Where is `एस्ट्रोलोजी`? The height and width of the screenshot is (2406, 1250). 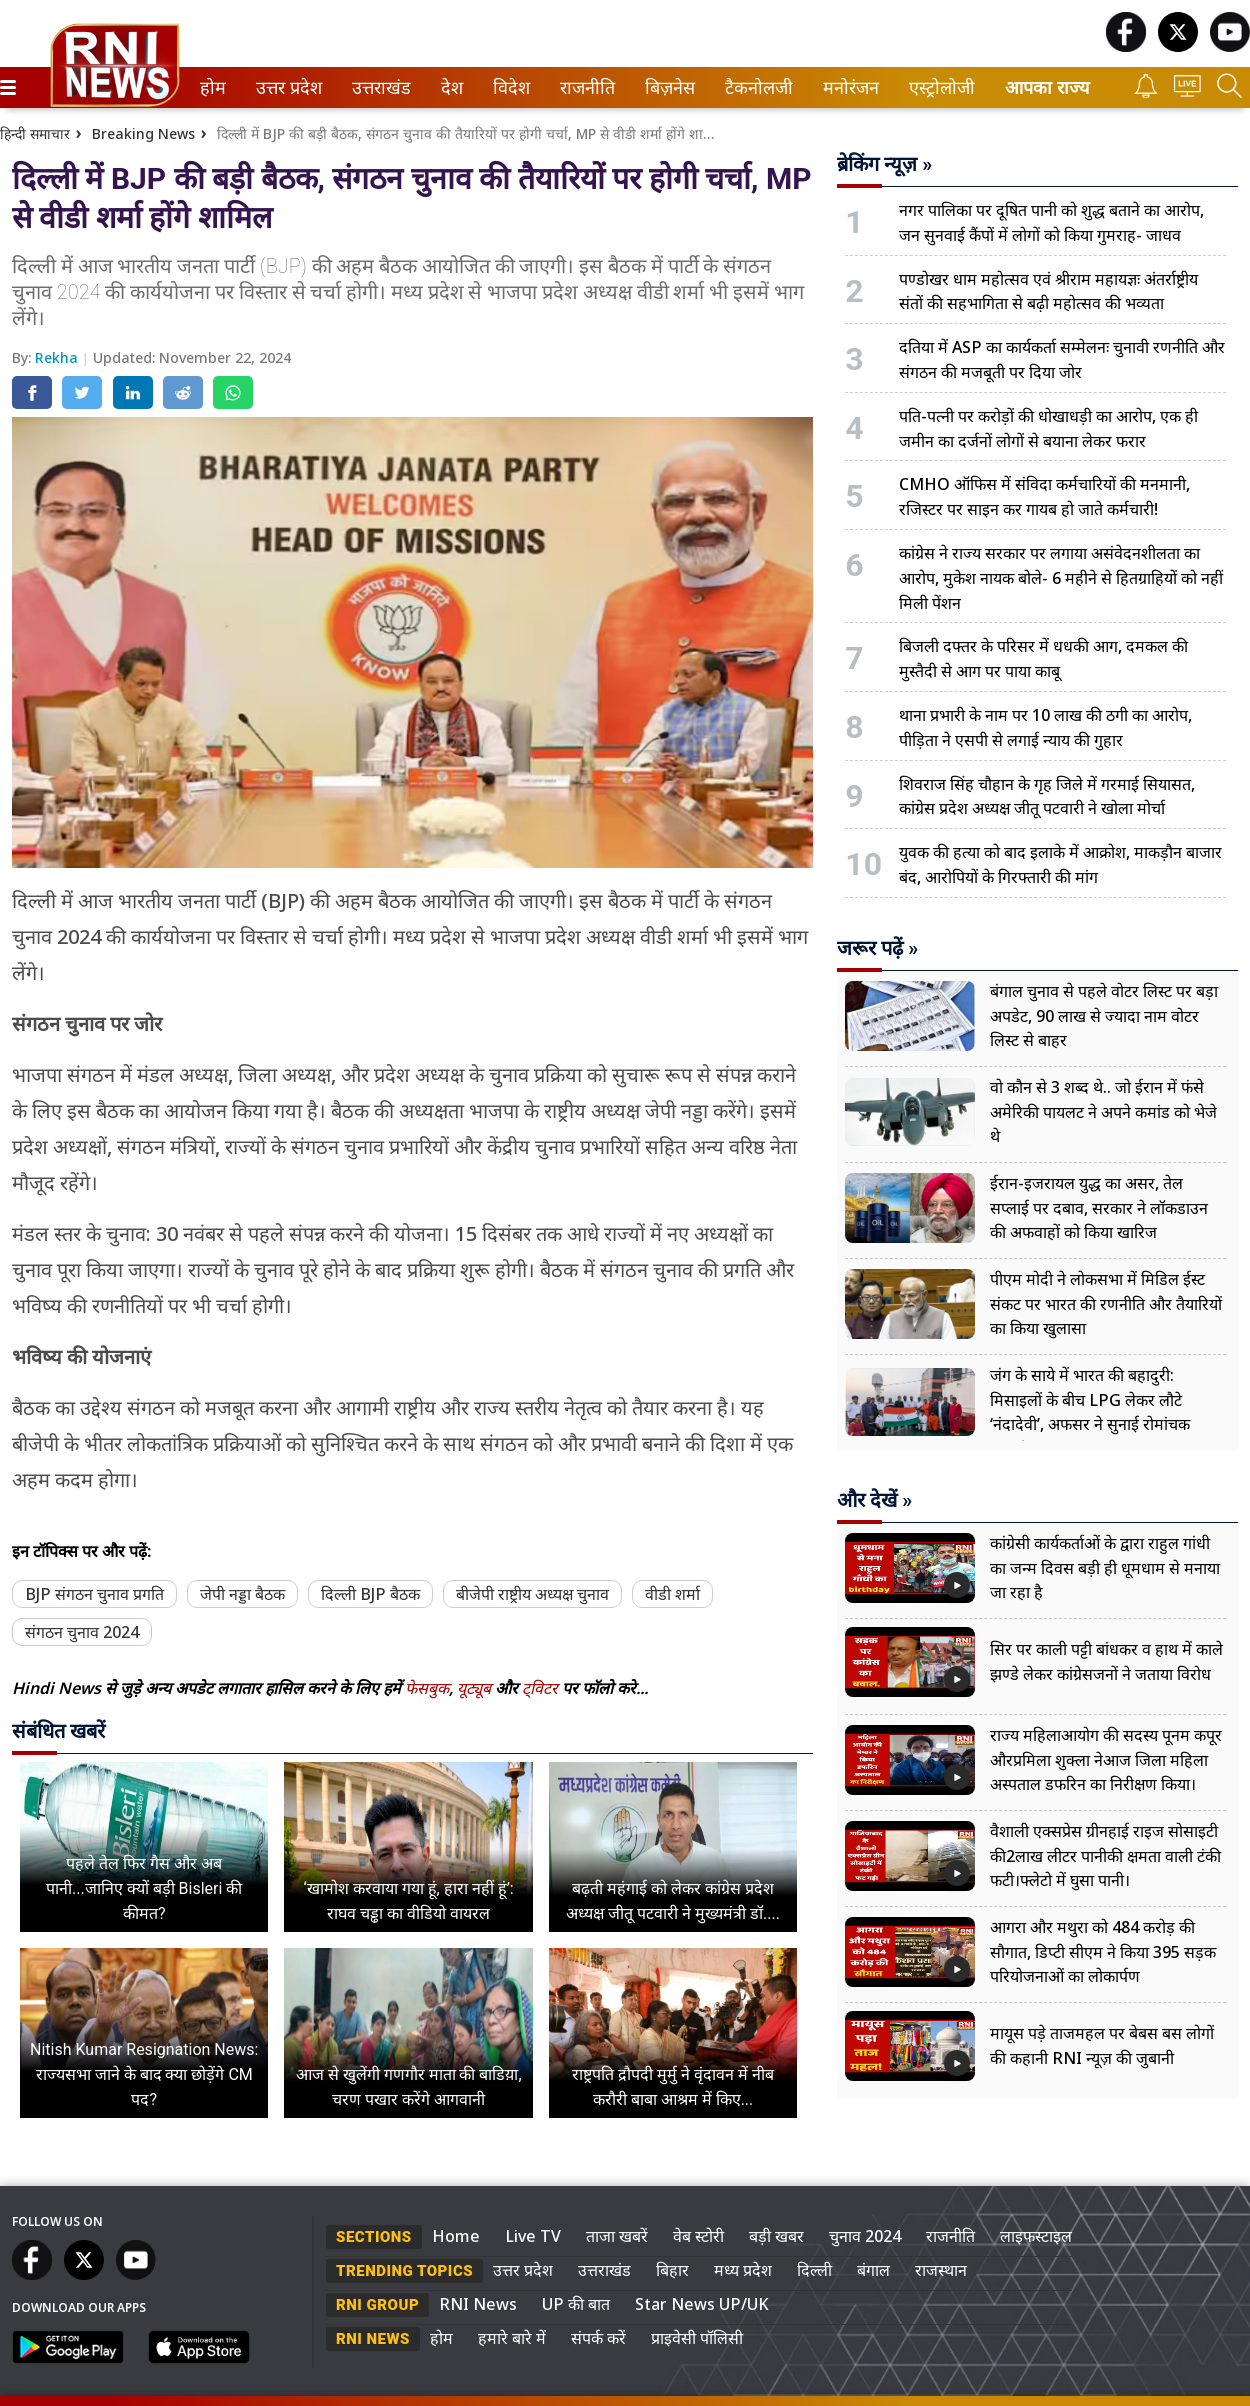
एस्ट्रोलोजी is located at coordinates (938, 87).